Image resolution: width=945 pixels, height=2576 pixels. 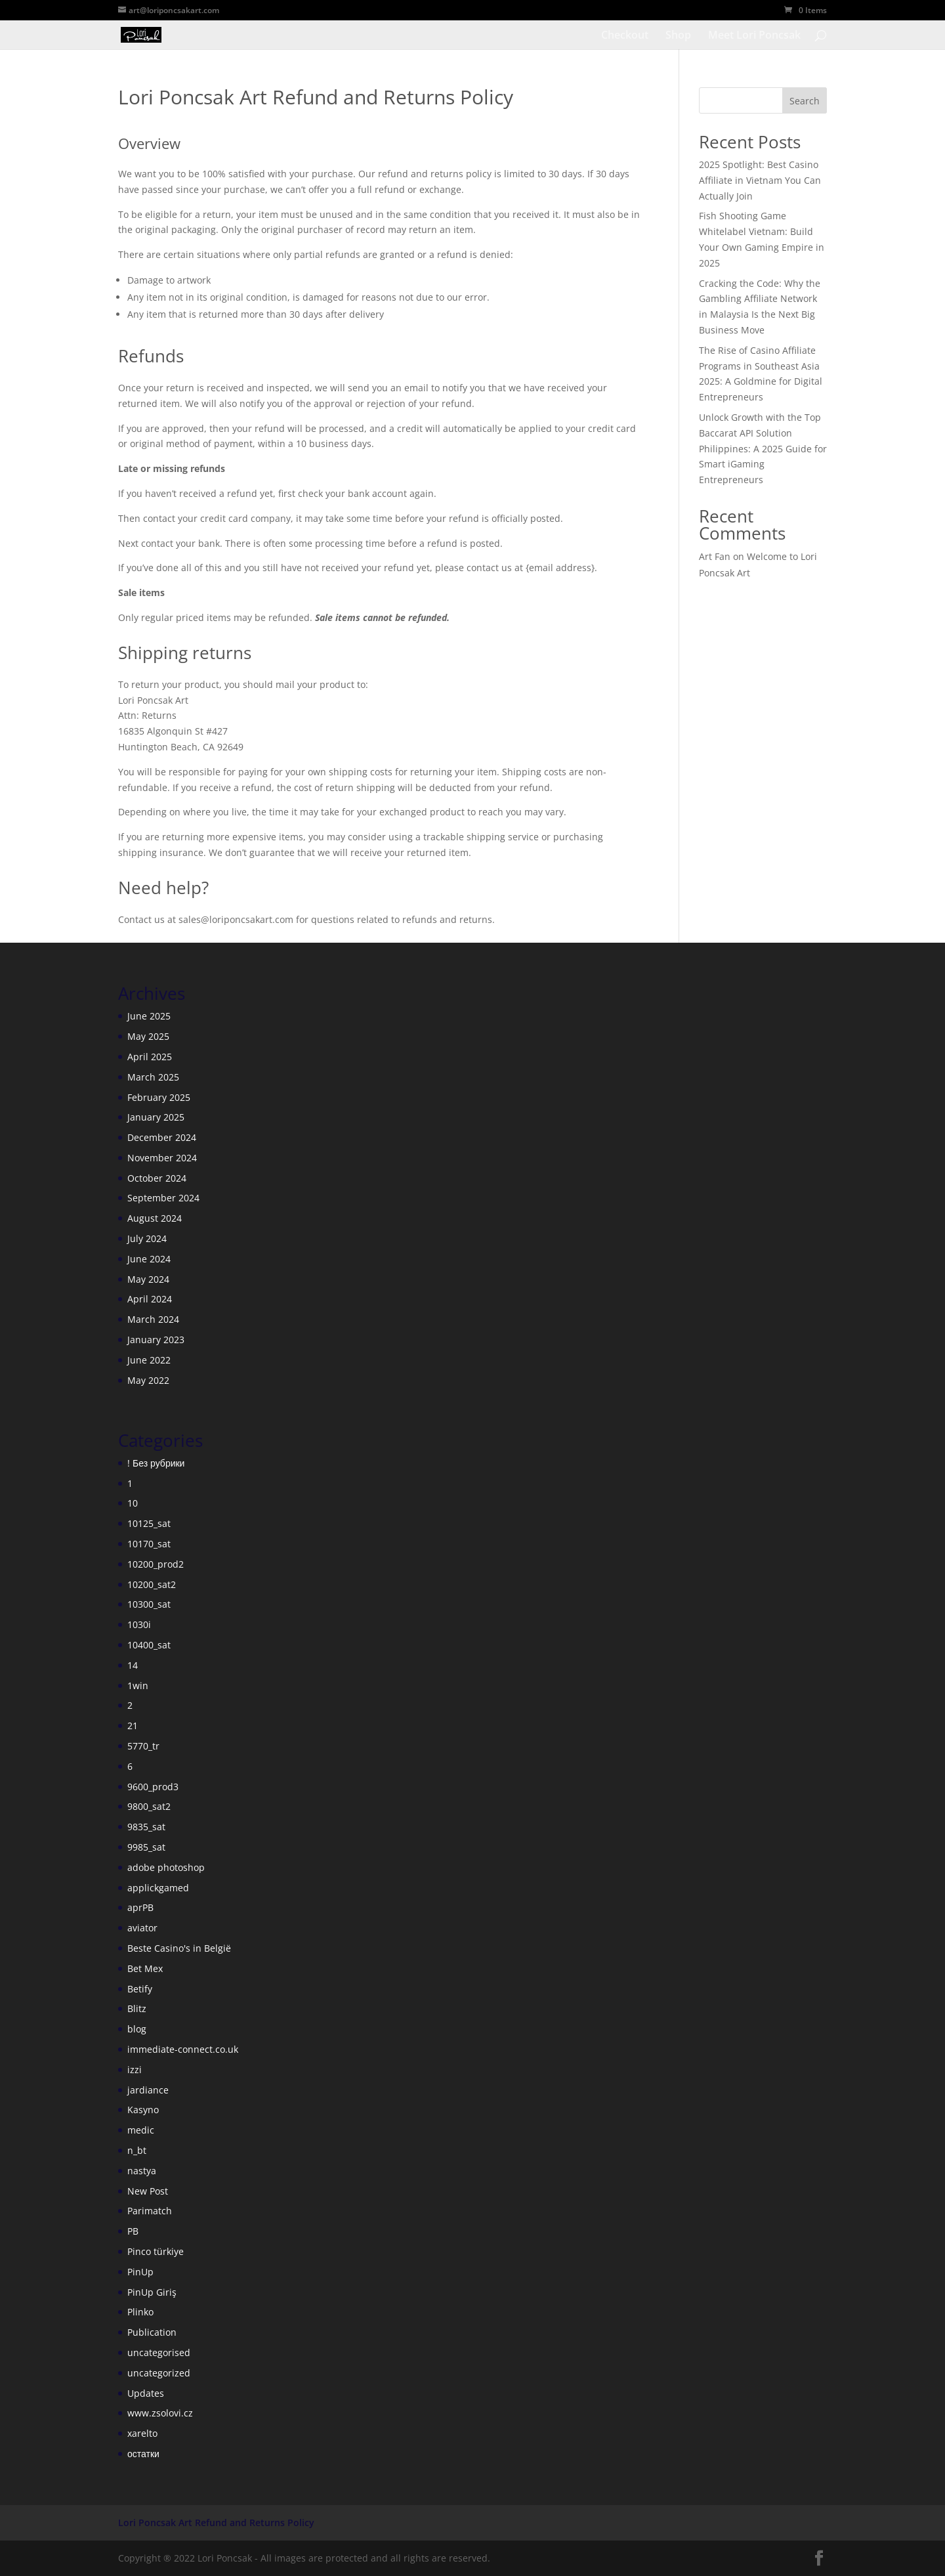 What do you see at coordinates (143, 2453) in the screenshot?
I see `остатки` at bounding box center [143, 2453].